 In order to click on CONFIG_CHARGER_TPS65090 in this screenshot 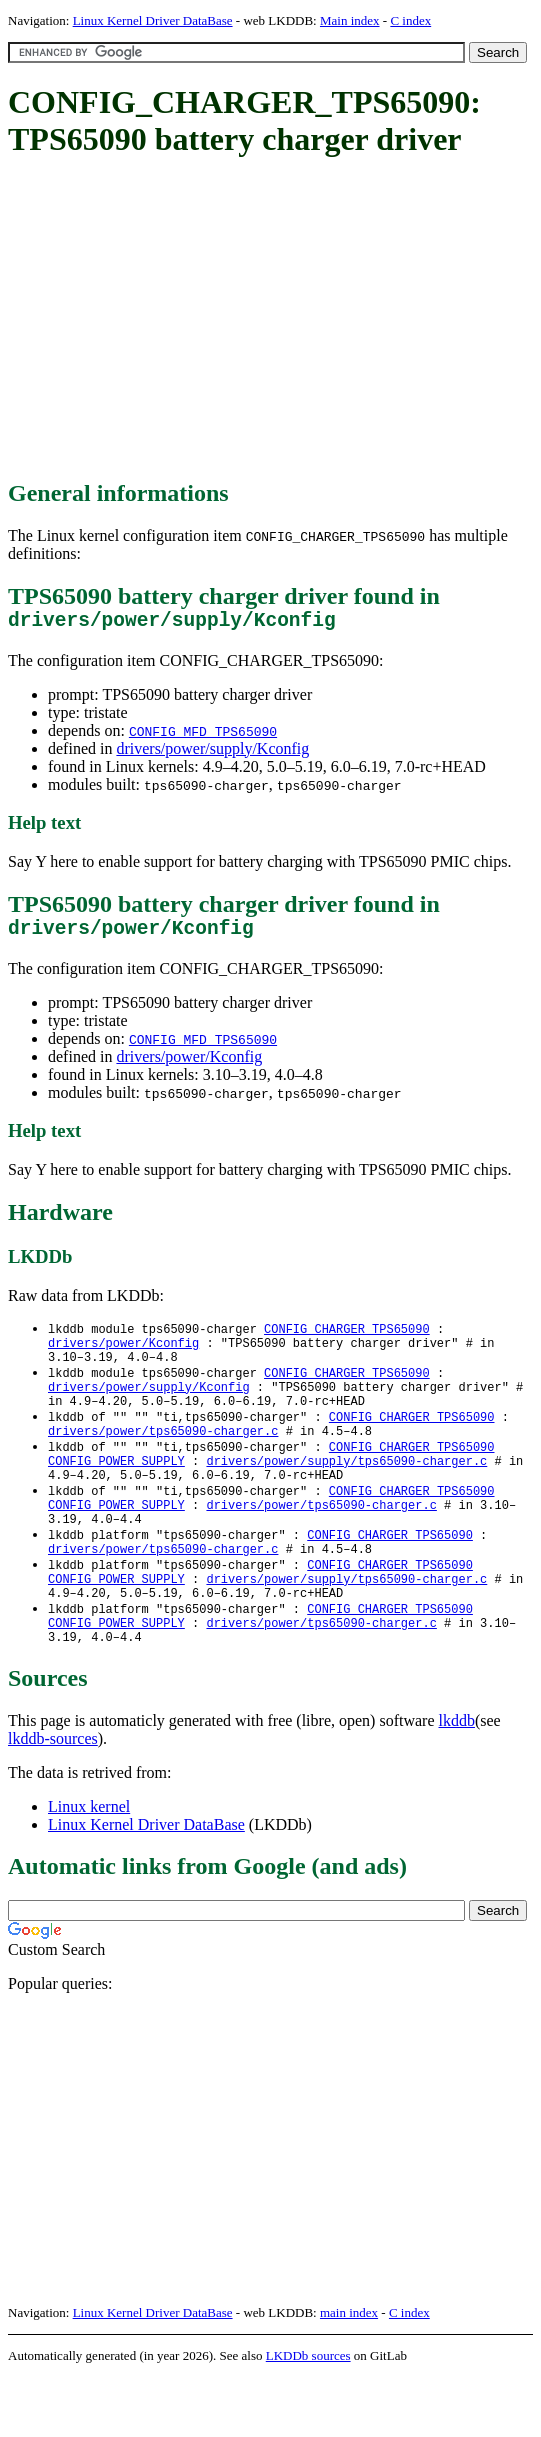, I will do `click(347, 1339)`.